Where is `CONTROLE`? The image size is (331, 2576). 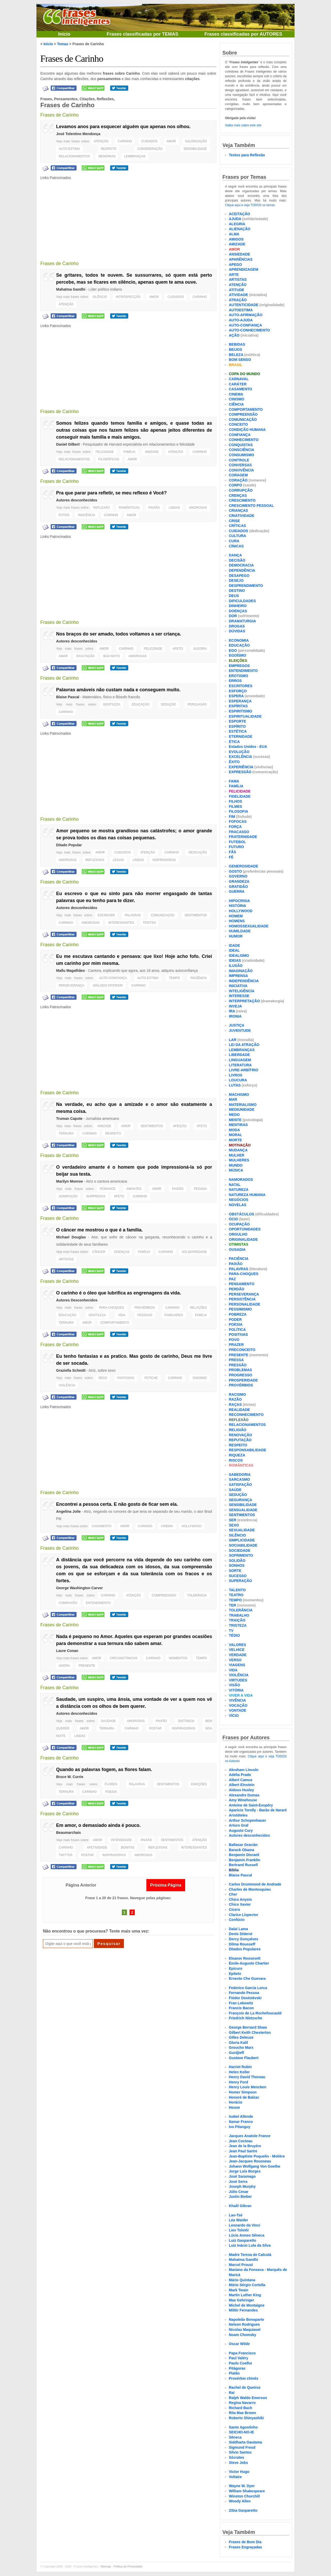 CONTROLE is located at coordinates (239, 460).